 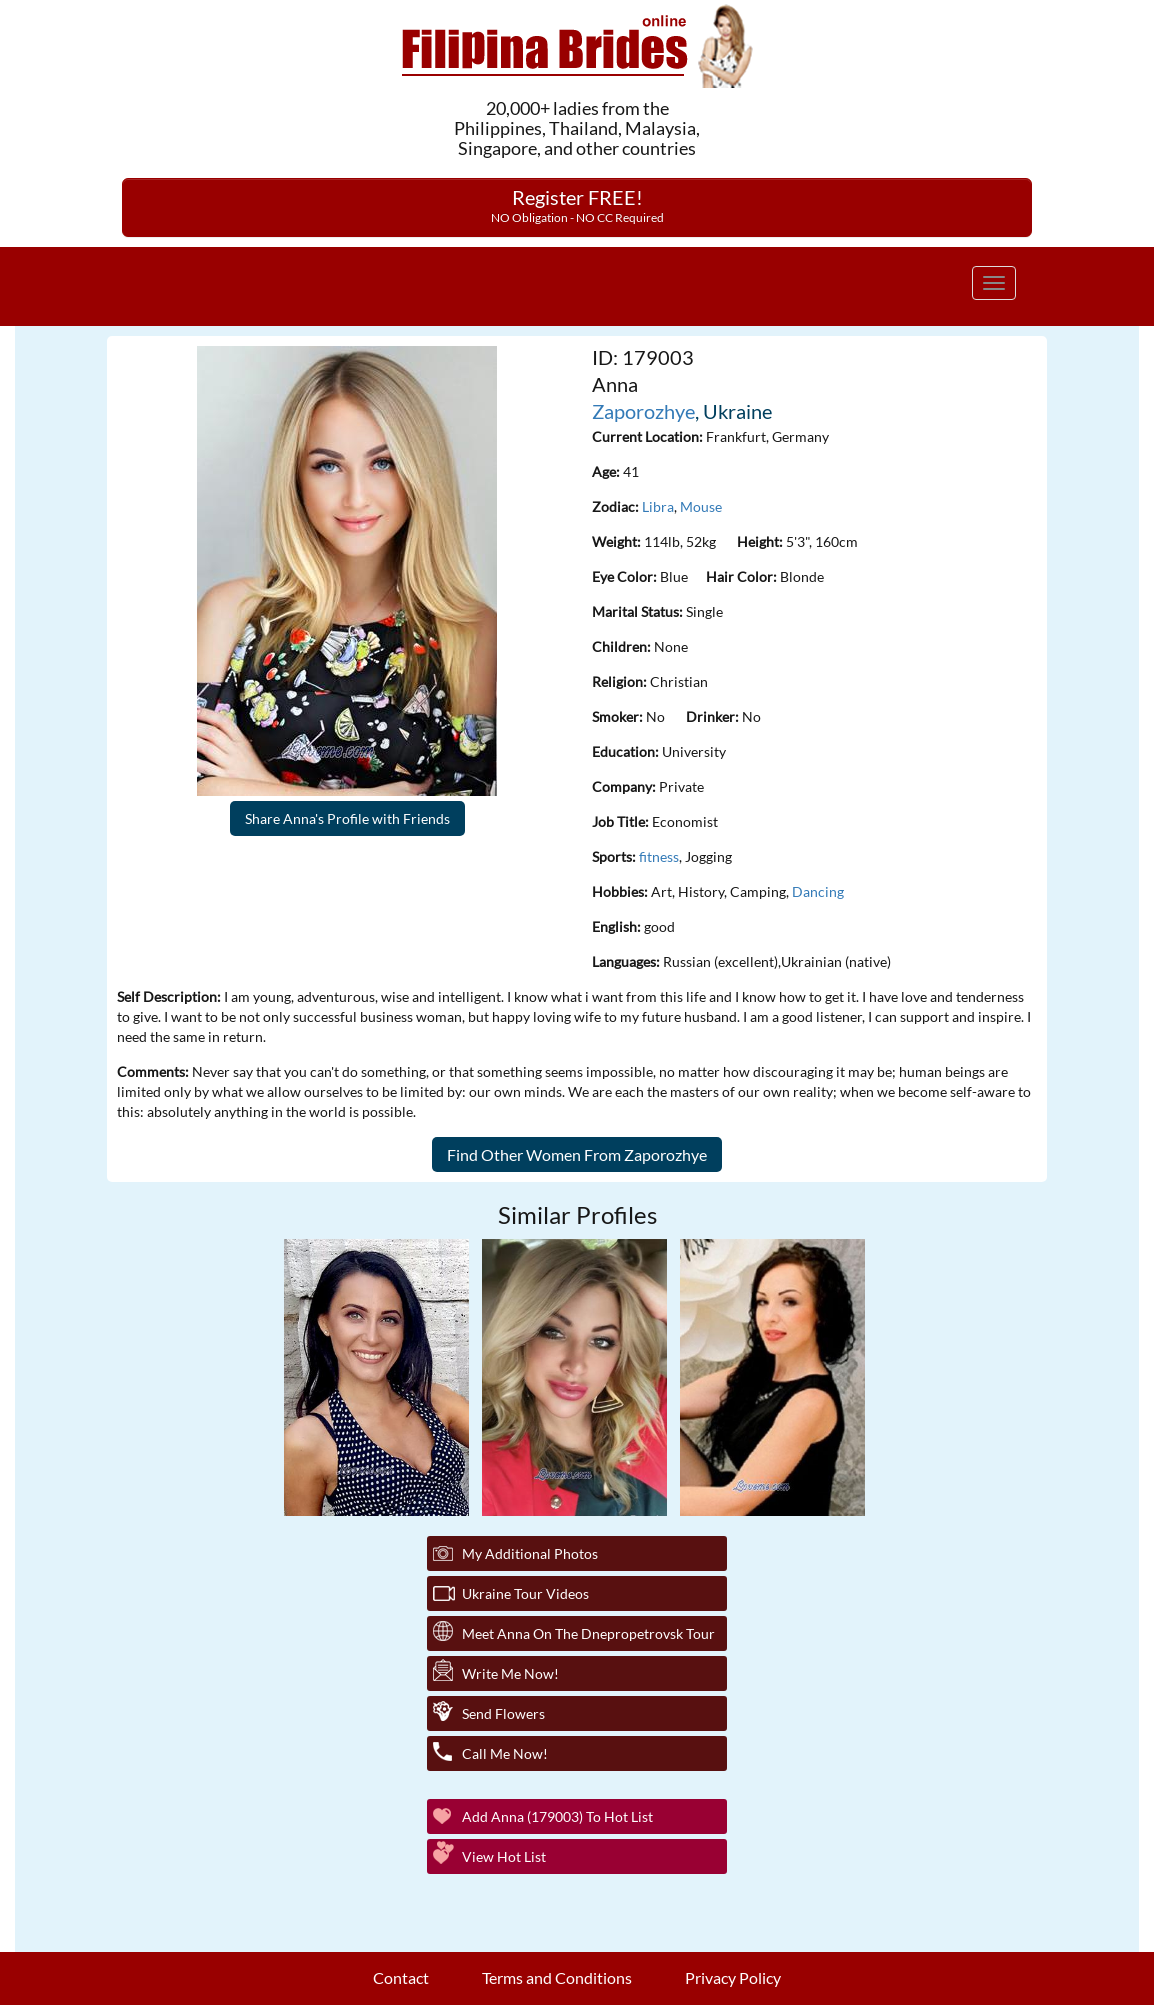 I want to click on Privacy Policy, so click(x=733, y=1977).